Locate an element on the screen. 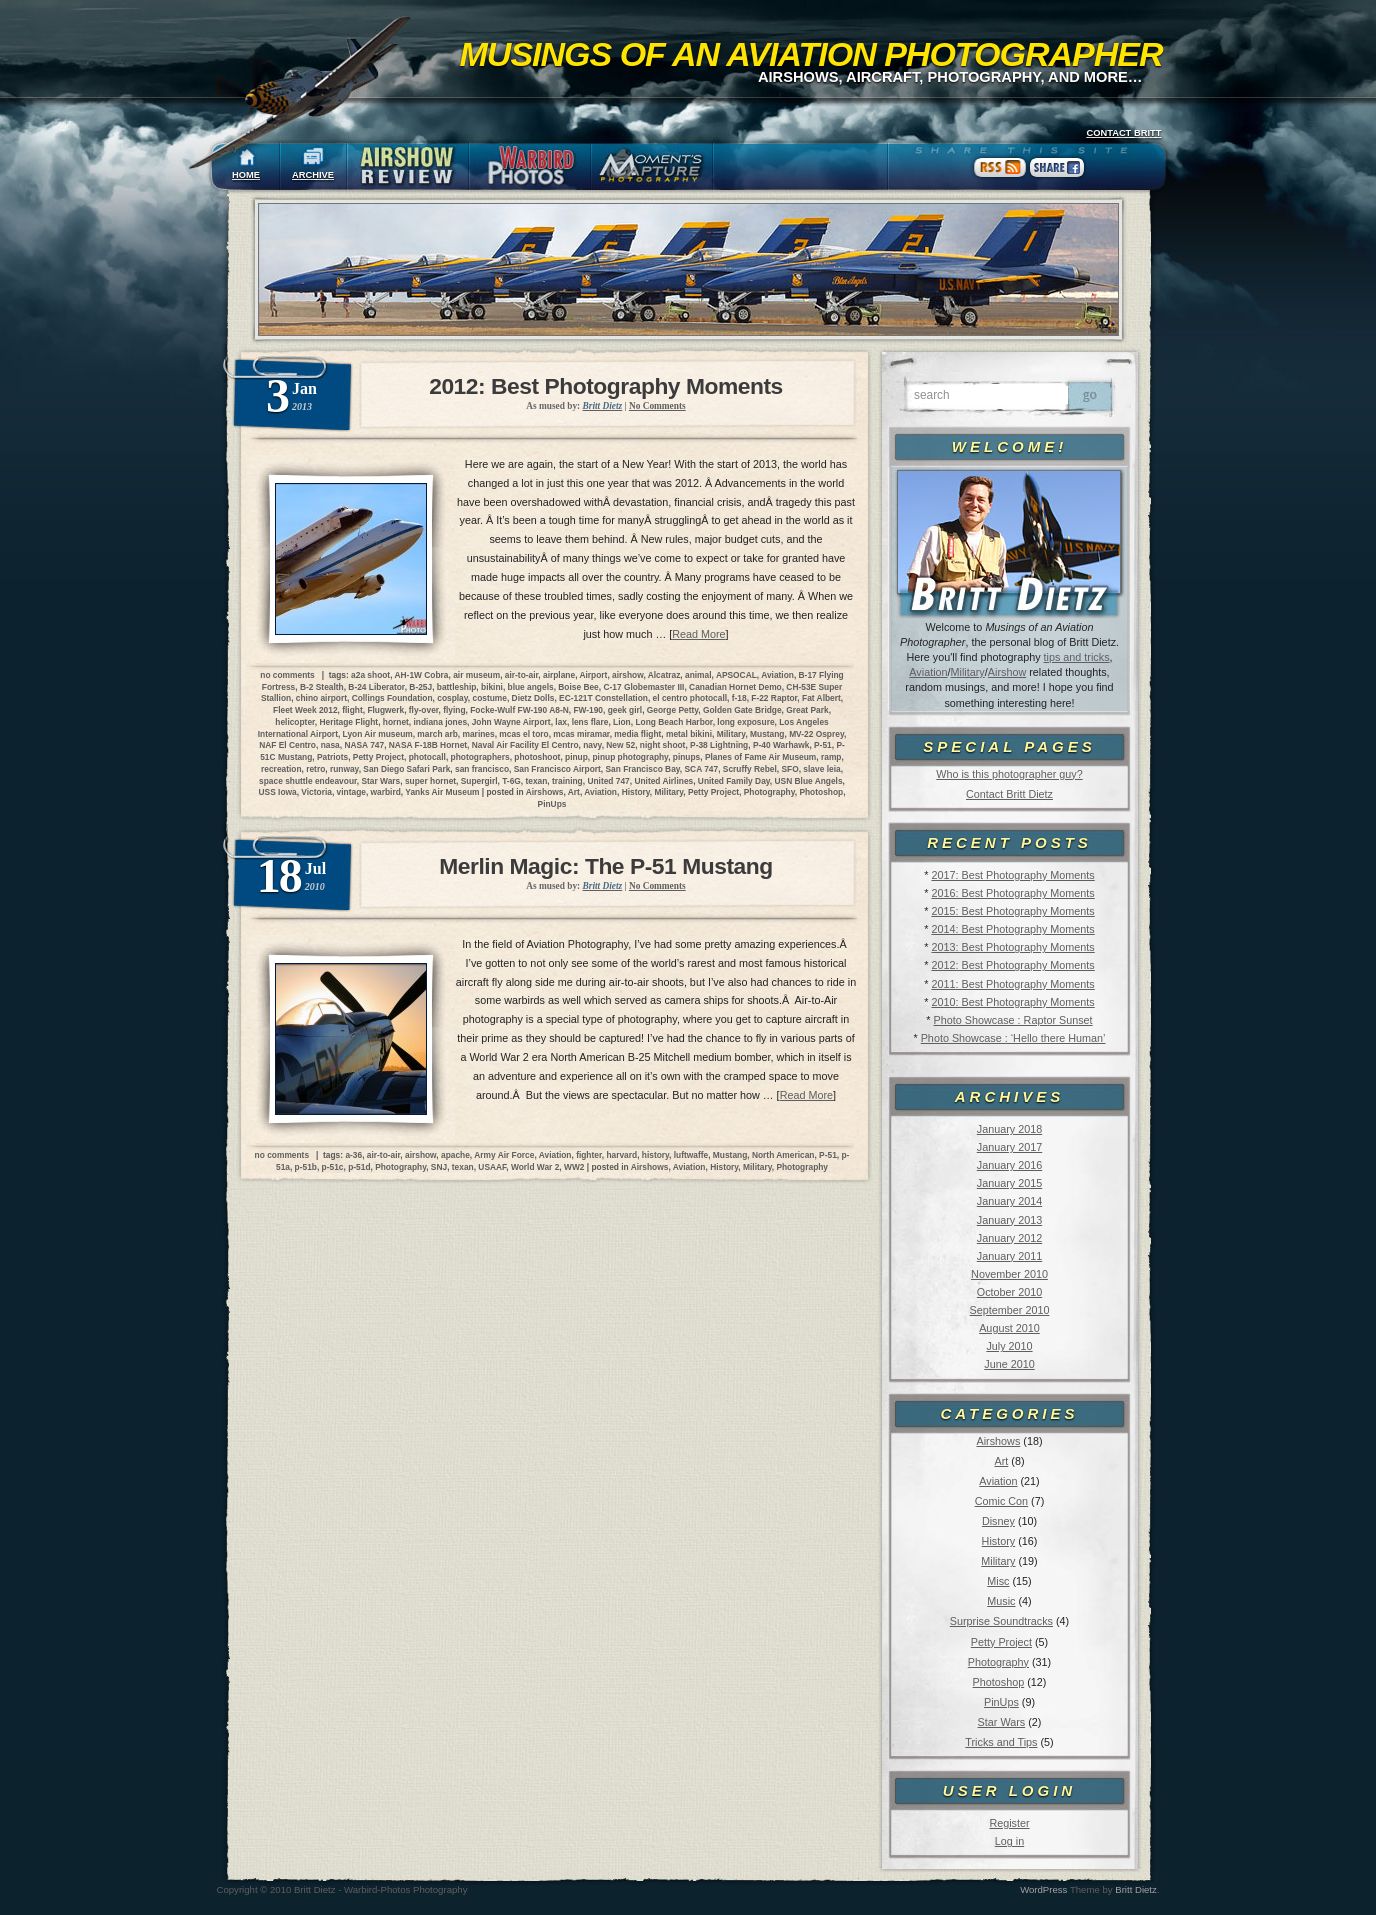 The height and width of the screenshot is (1915, 1376). 2015: Best Photography Moments is located at coordinates (1012, 911).